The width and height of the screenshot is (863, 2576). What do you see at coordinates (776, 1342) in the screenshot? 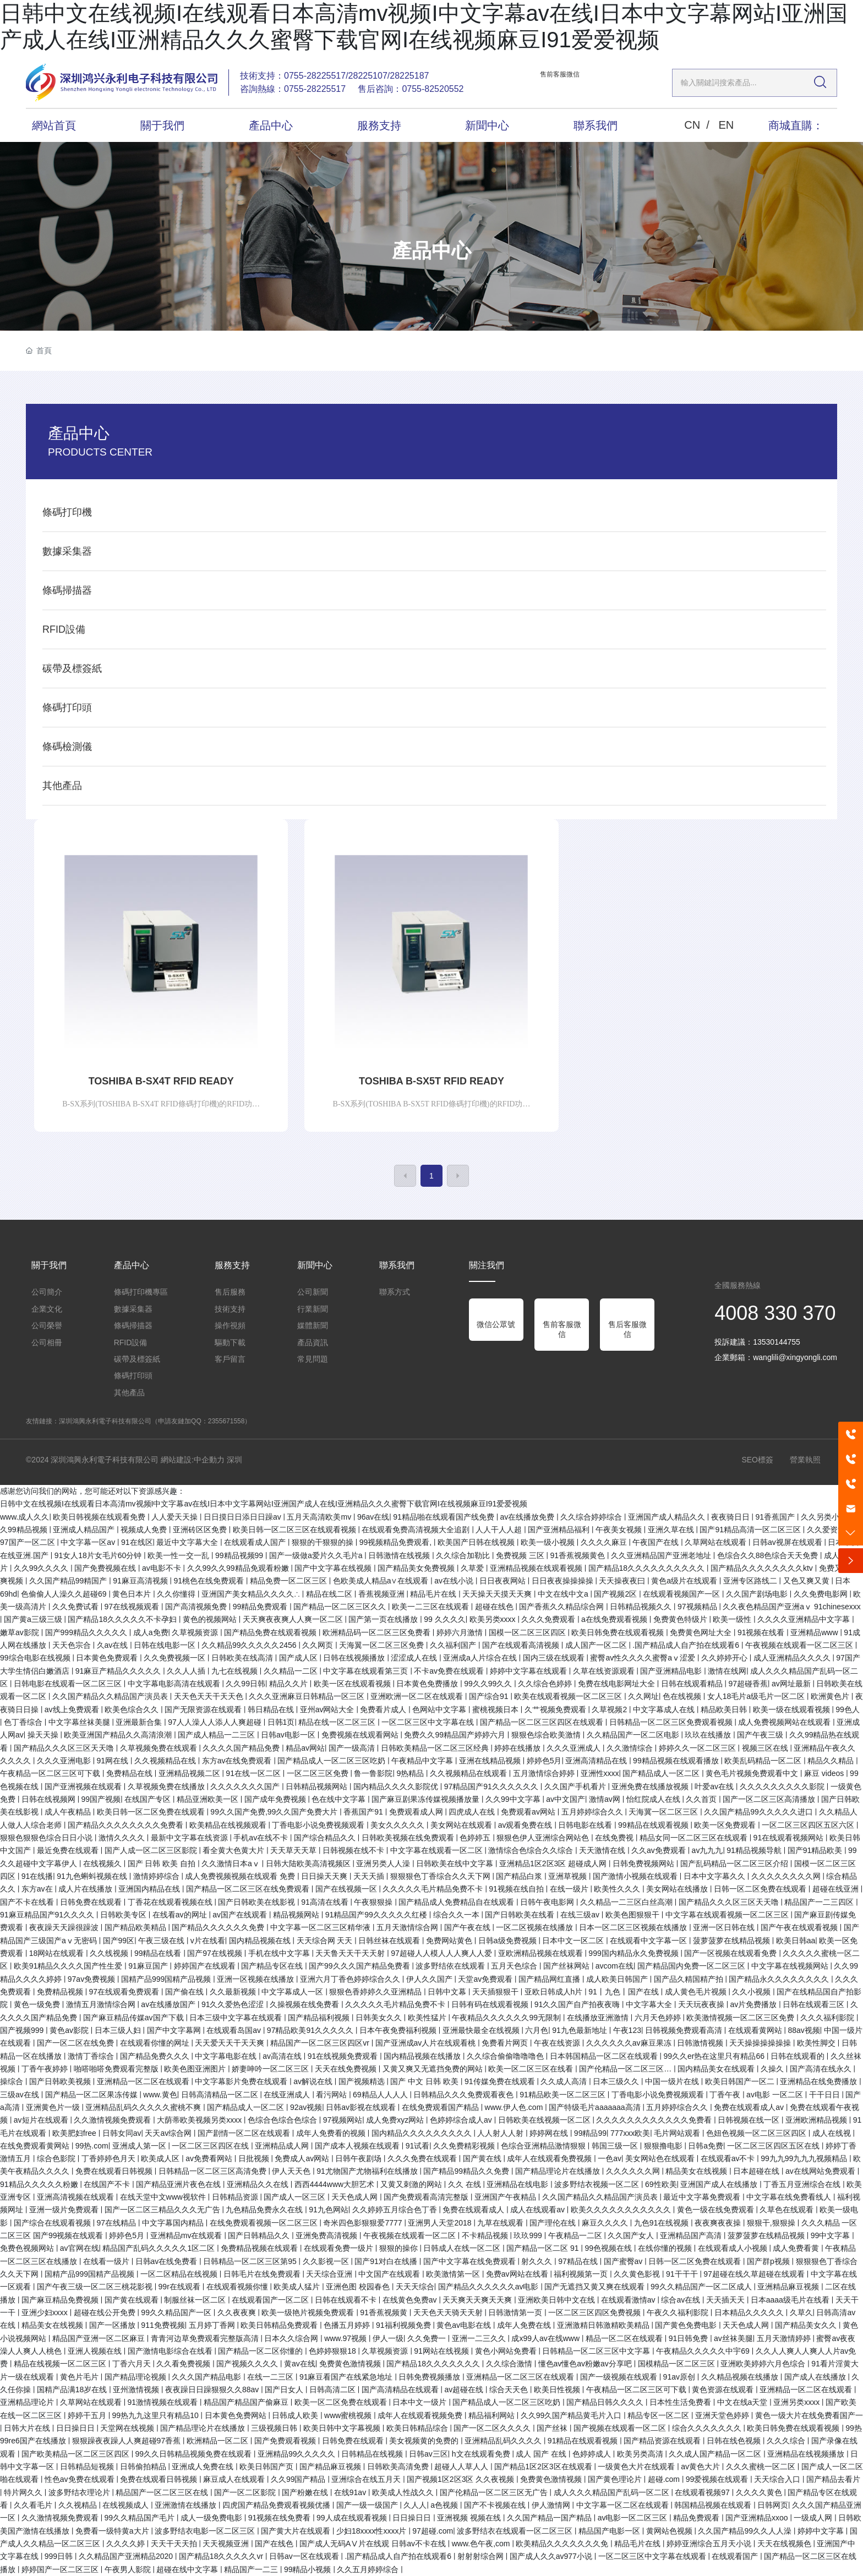
I see `13530144755` at bounding box center [776, 1342].